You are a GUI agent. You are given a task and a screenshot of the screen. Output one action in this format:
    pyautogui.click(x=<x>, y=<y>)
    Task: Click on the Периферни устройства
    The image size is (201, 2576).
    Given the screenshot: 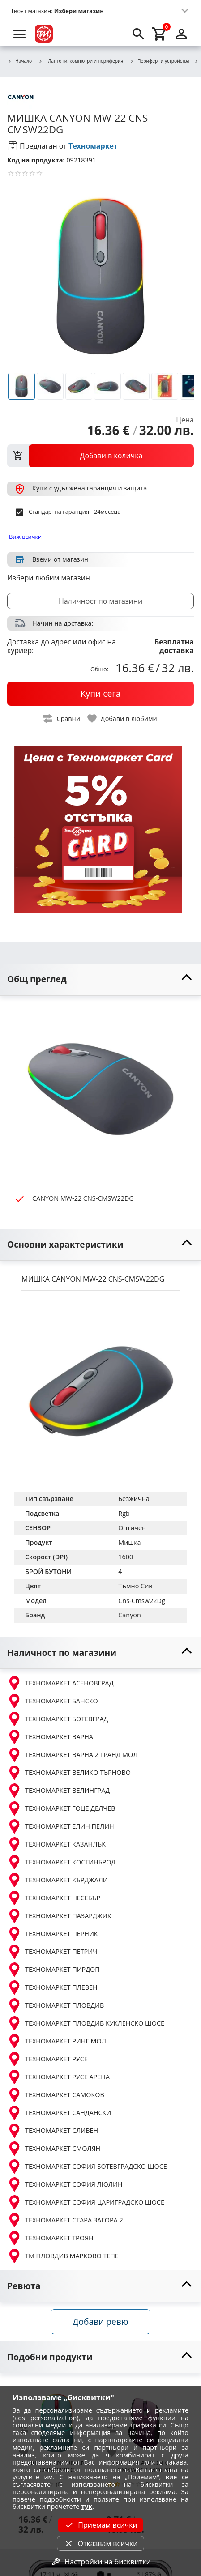 What is the action you would take?
    pyautogui.click(x=159, y=61)
    